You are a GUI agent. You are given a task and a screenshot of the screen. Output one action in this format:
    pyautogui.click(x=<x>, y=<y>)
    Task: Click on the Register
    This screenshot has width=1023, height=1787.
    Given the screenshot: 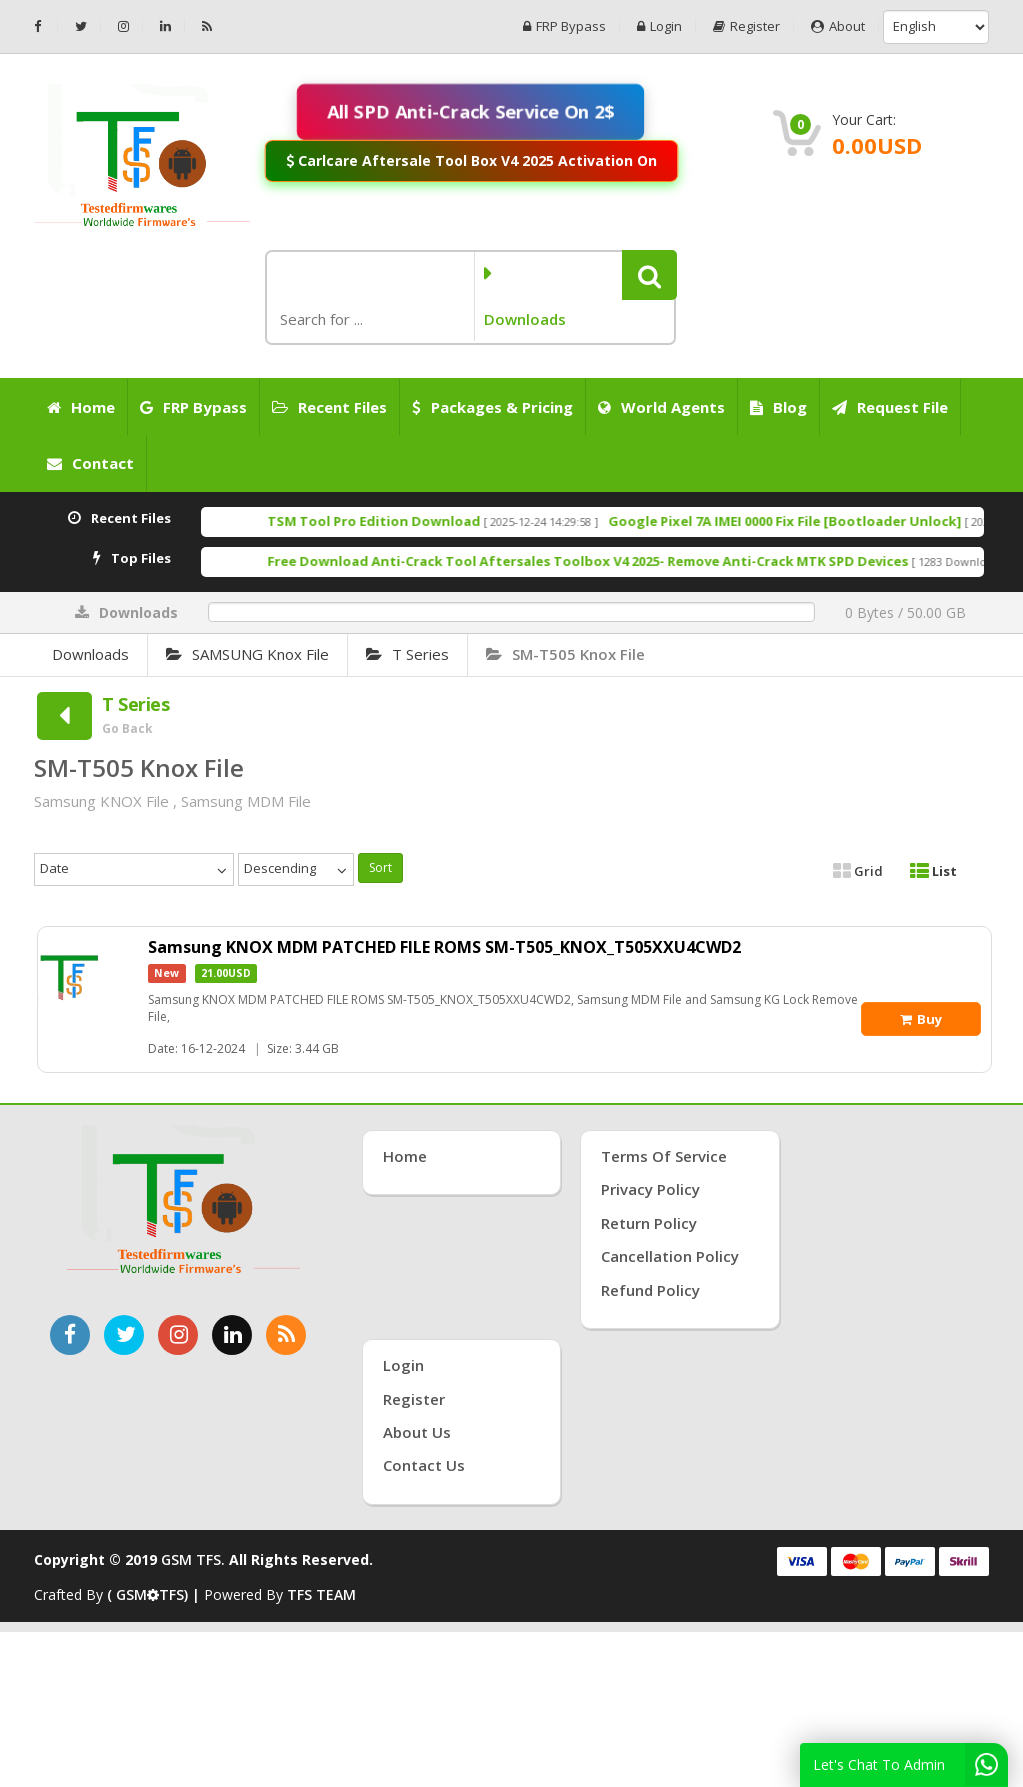 What is the action you would take?
    pyautogui.click(x=746, y=26)
    